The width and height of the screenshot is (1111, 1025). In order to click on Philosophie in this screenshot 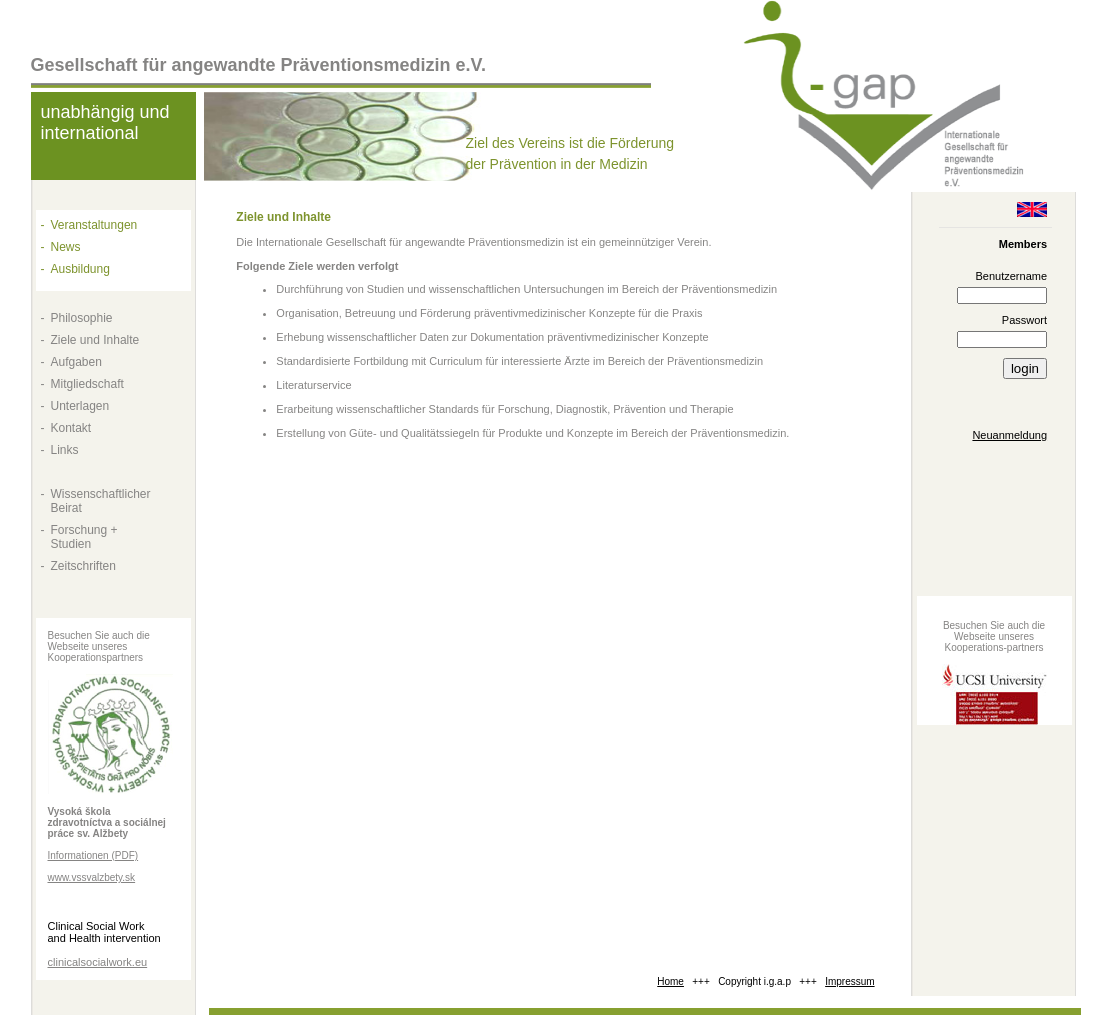, I will do `click(82, 318)`.